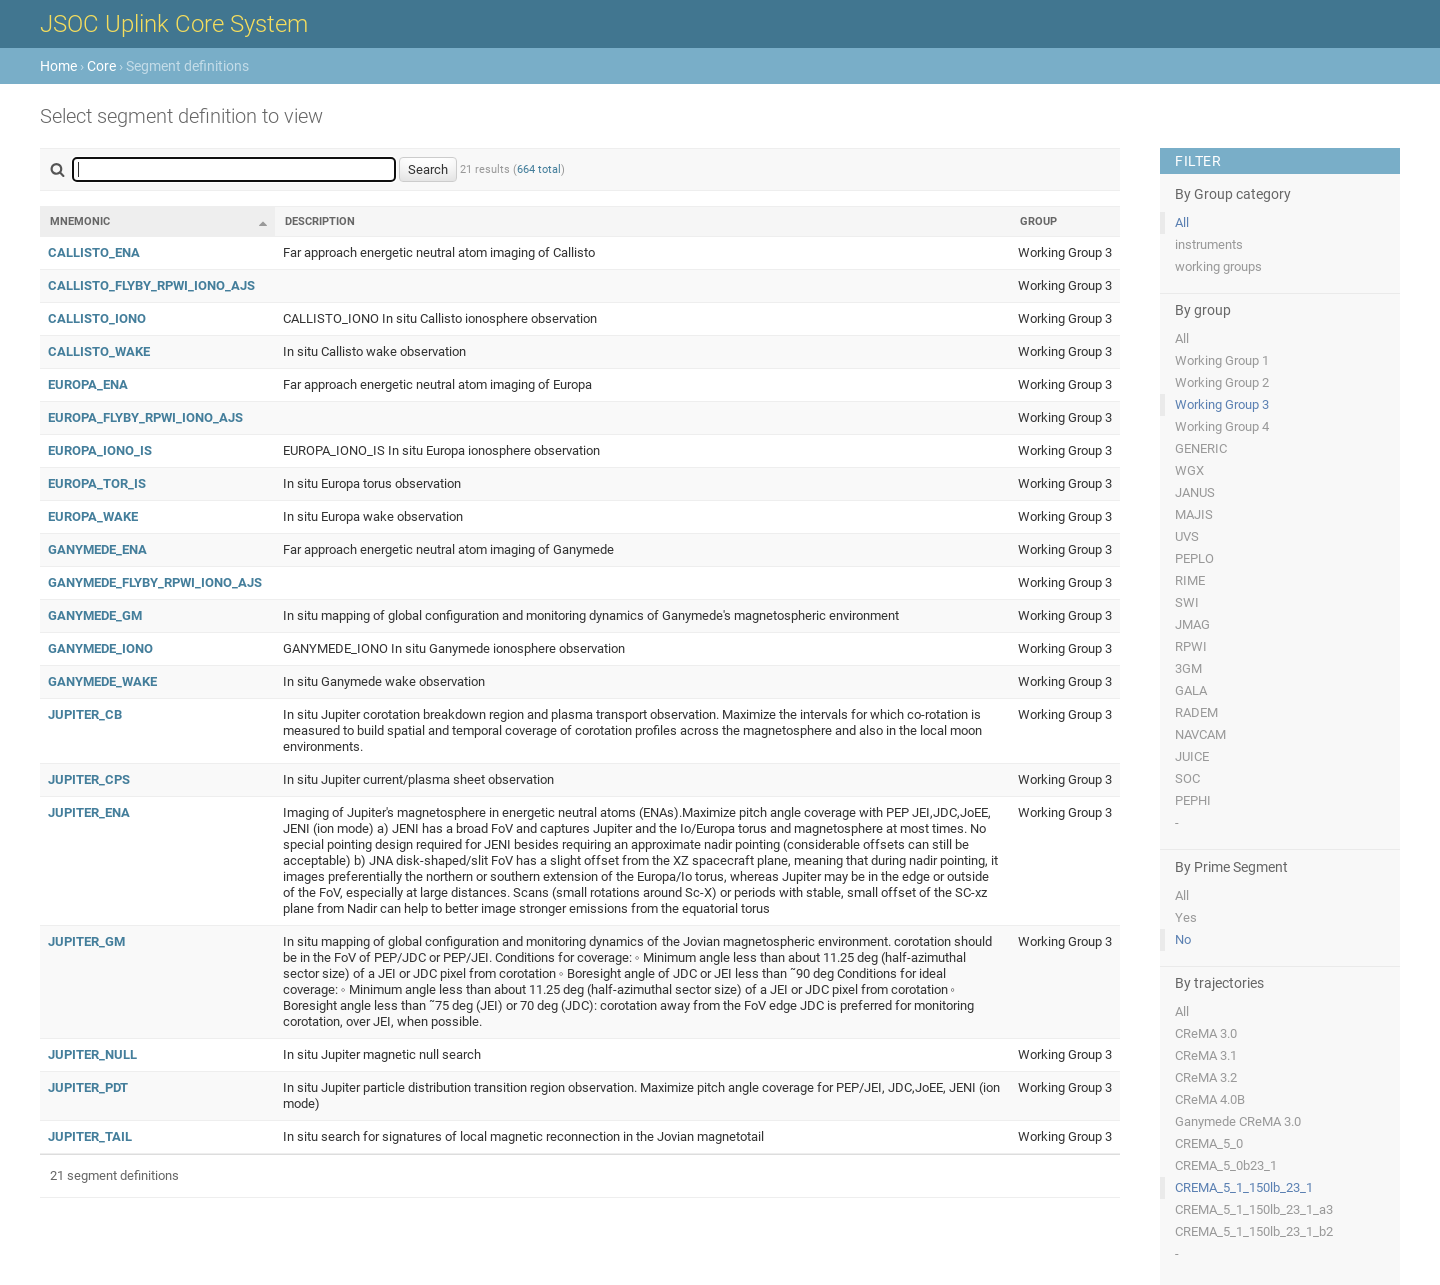 This screenshot has height=1285, width=1440. What do you see at coordinates (1222, 382) in the screenshot?
I see `Working Group 2` at bounding box center [1222, 382].